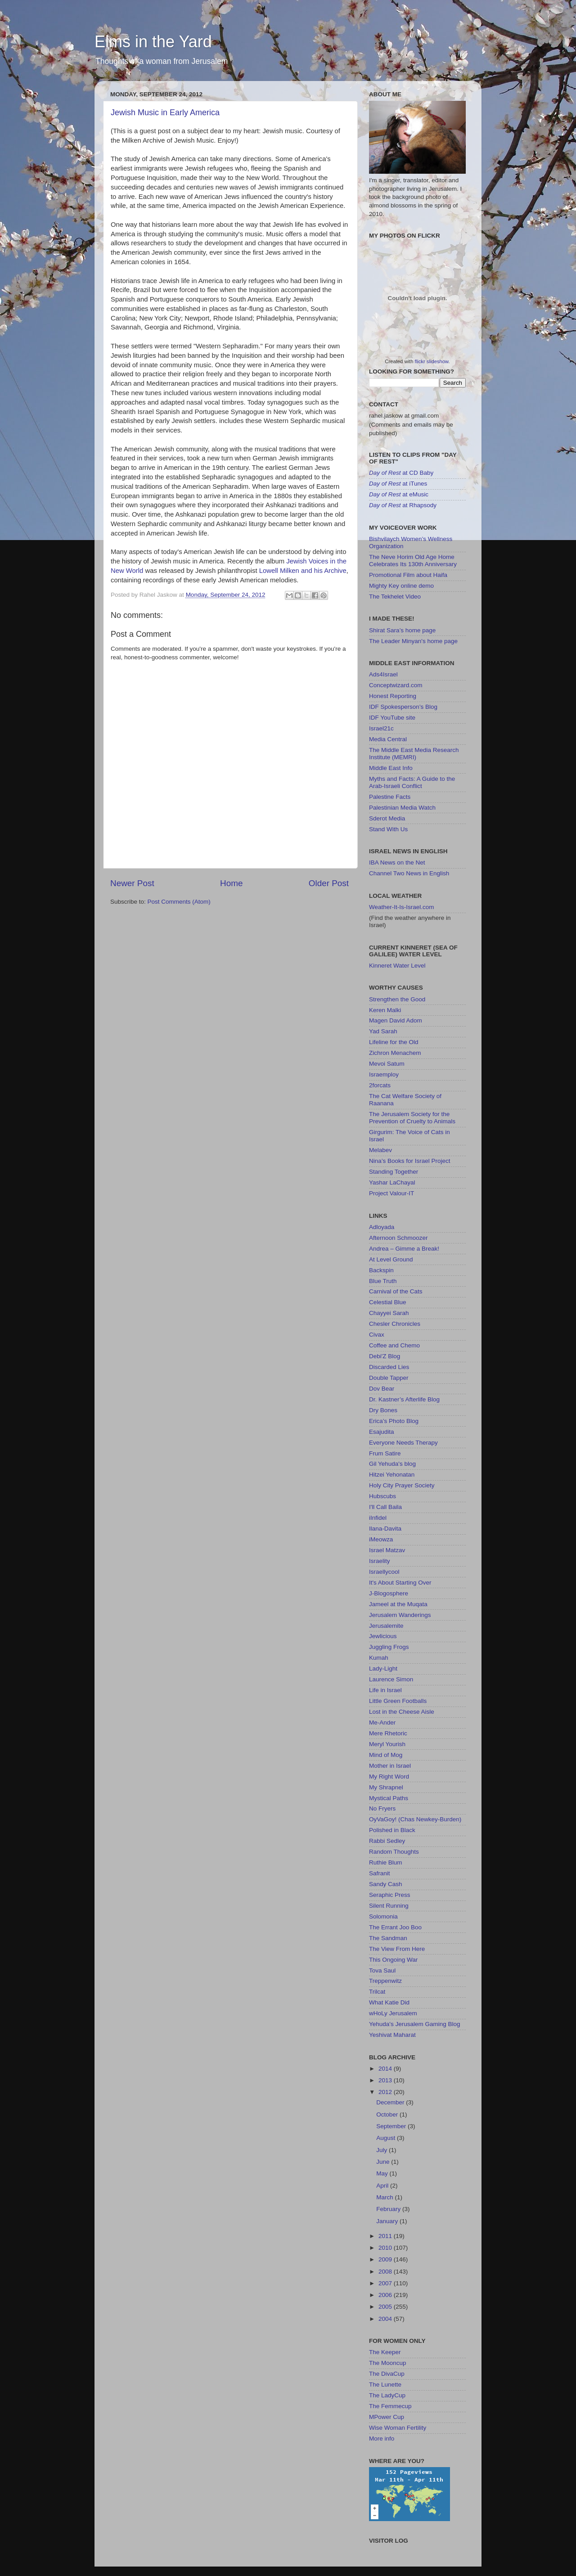 The height and width of the screenshot is (2576, 576). I want to click on Promotional Film about Haifa, so click(408, 575).